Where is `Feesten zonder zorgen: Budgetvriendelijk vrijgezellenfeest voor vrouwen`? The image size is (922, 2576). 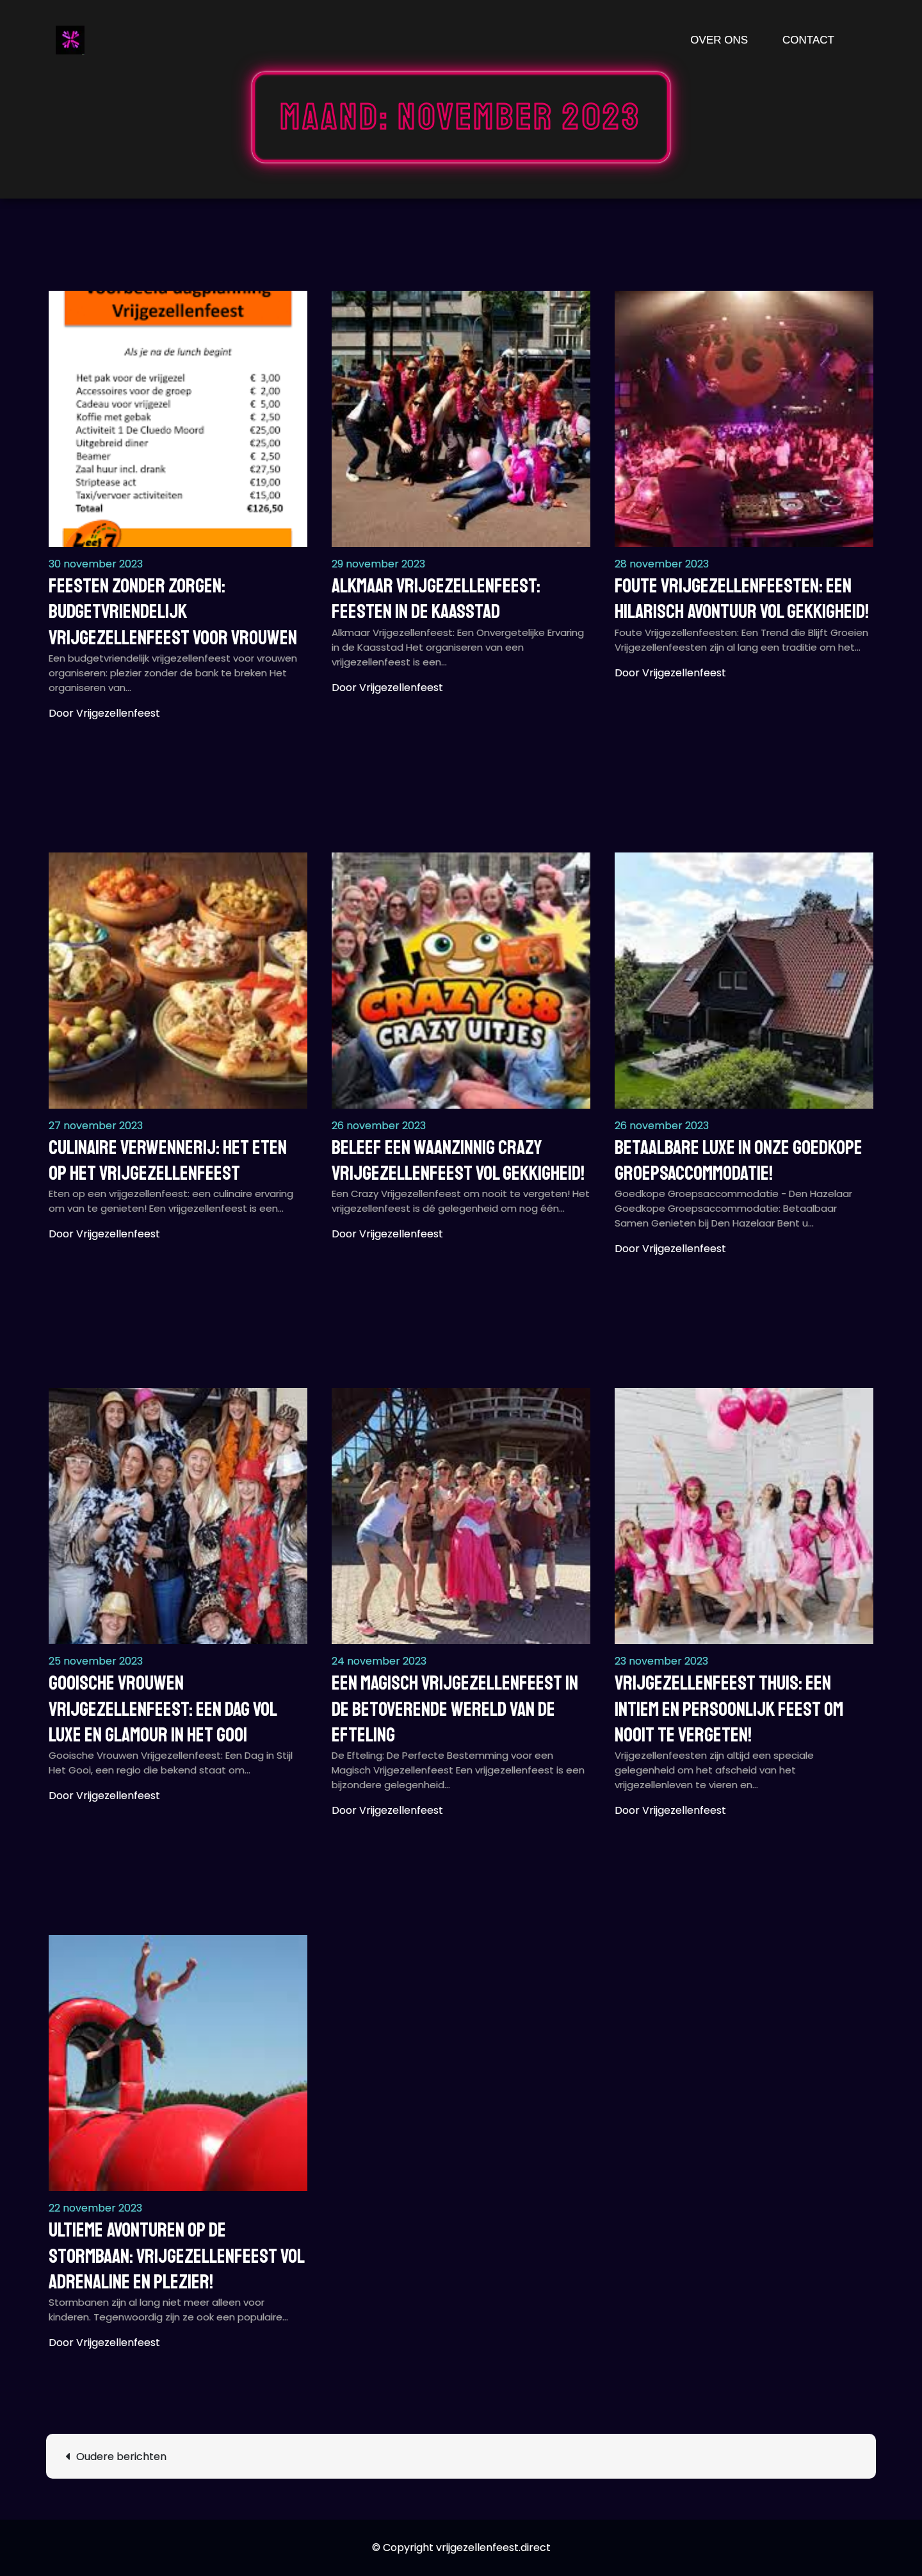
Feesten zonder zorgen: Budgetvriendelijk vrijgezellenfeest voor vrouwen is located at coordinates (173, 612).